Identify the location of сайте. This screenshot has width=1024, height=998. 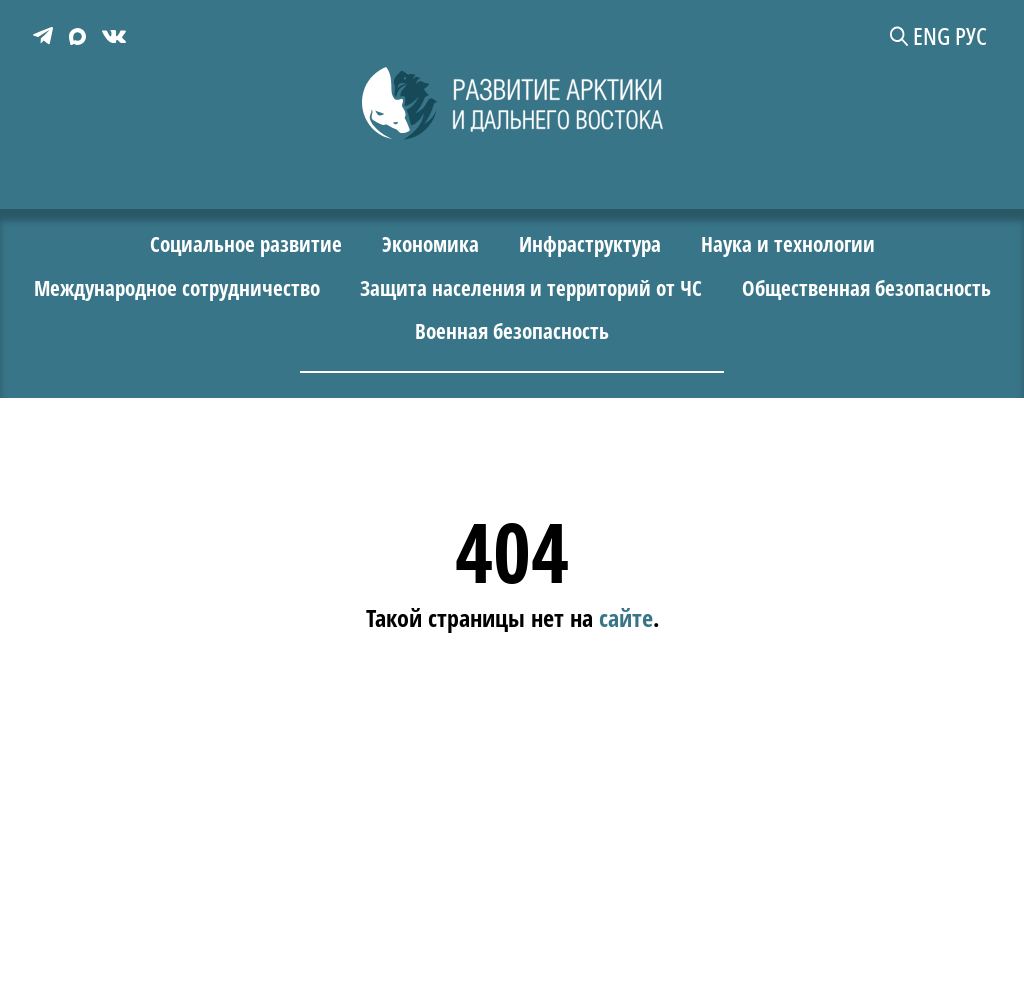
(626, 616).